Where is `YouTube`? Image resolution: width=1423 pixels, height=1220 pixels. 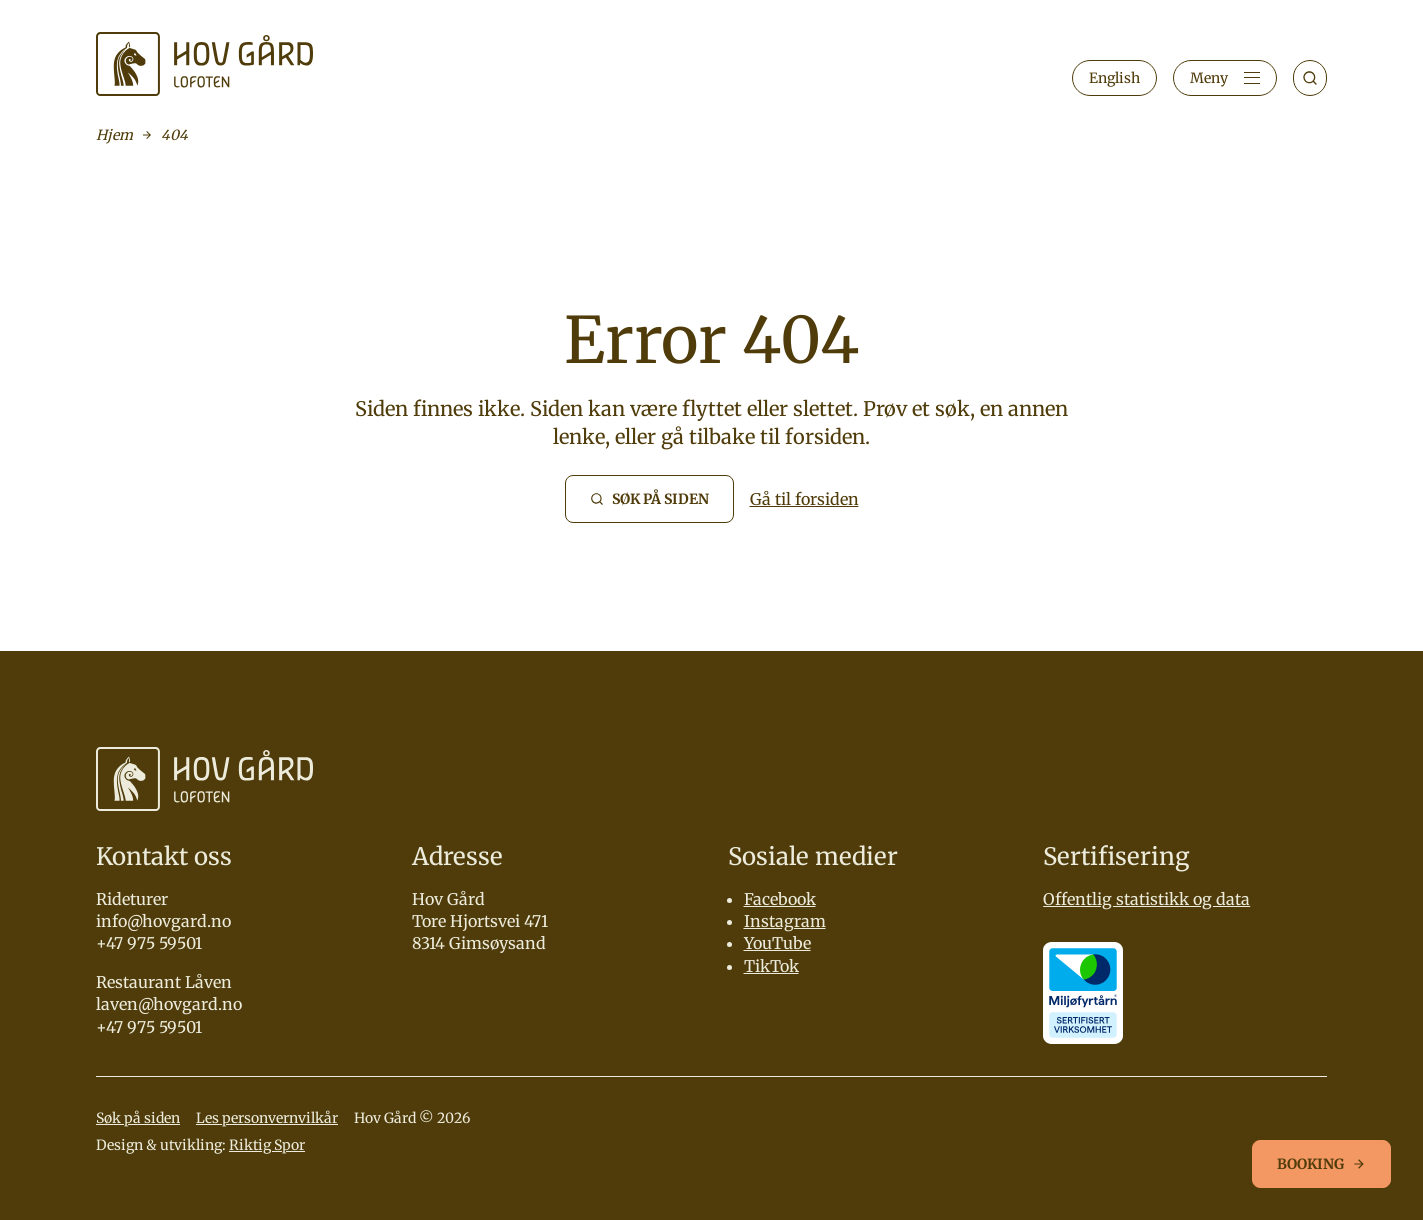 YouTube is located at coordinates (777, 943).